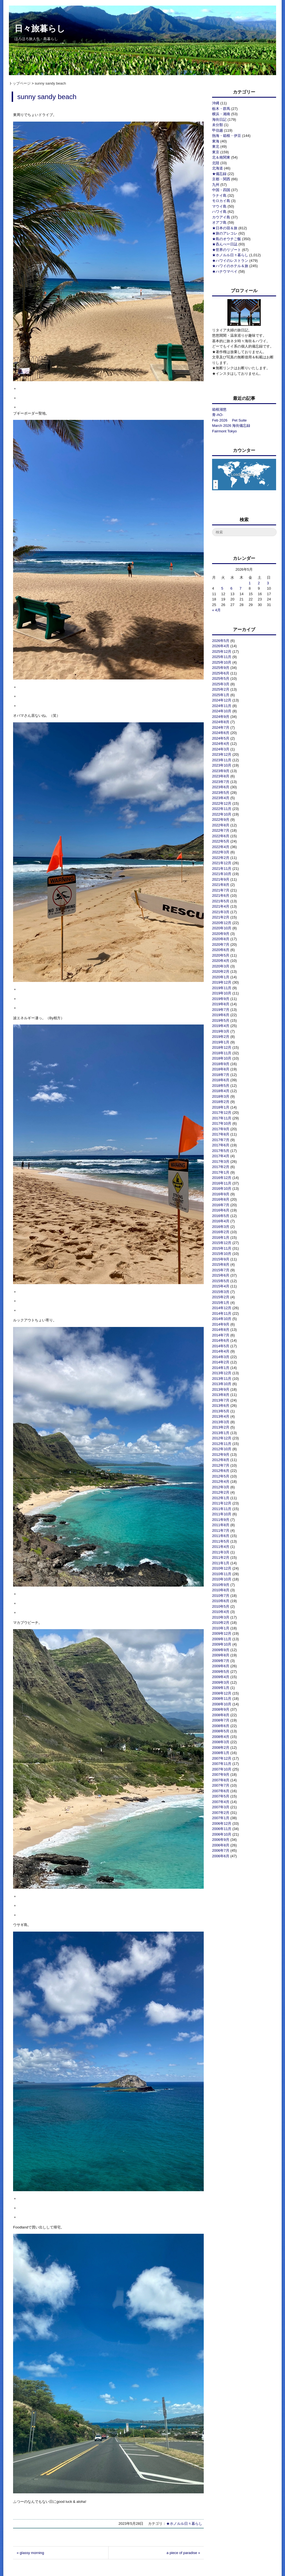  Describe the element at coordinates (221, 1574) in the screenshot. I see `2010年11月` at that location.